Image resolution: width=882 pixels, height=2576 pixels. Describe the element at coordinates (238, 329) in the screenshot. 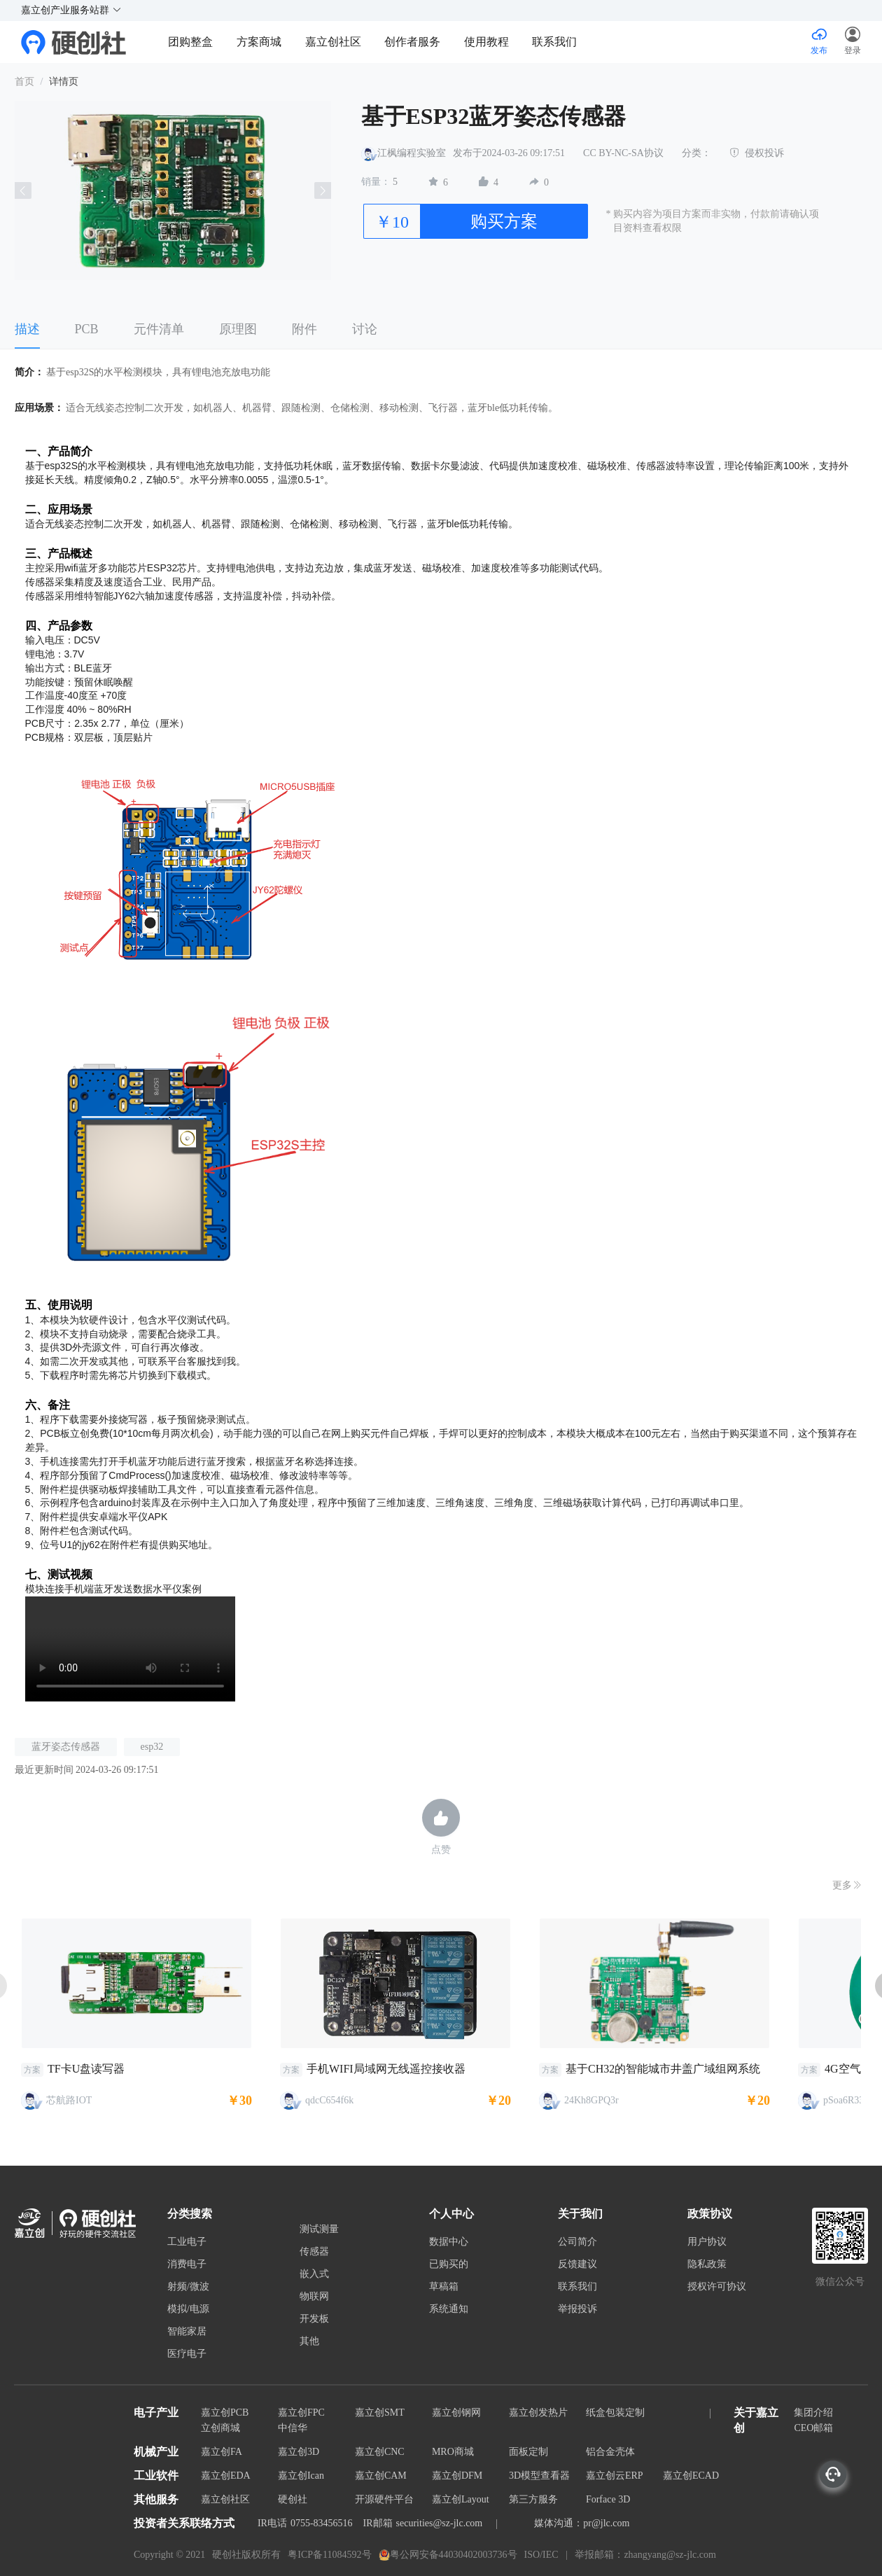

I see `原理图 [tab]` at that location.